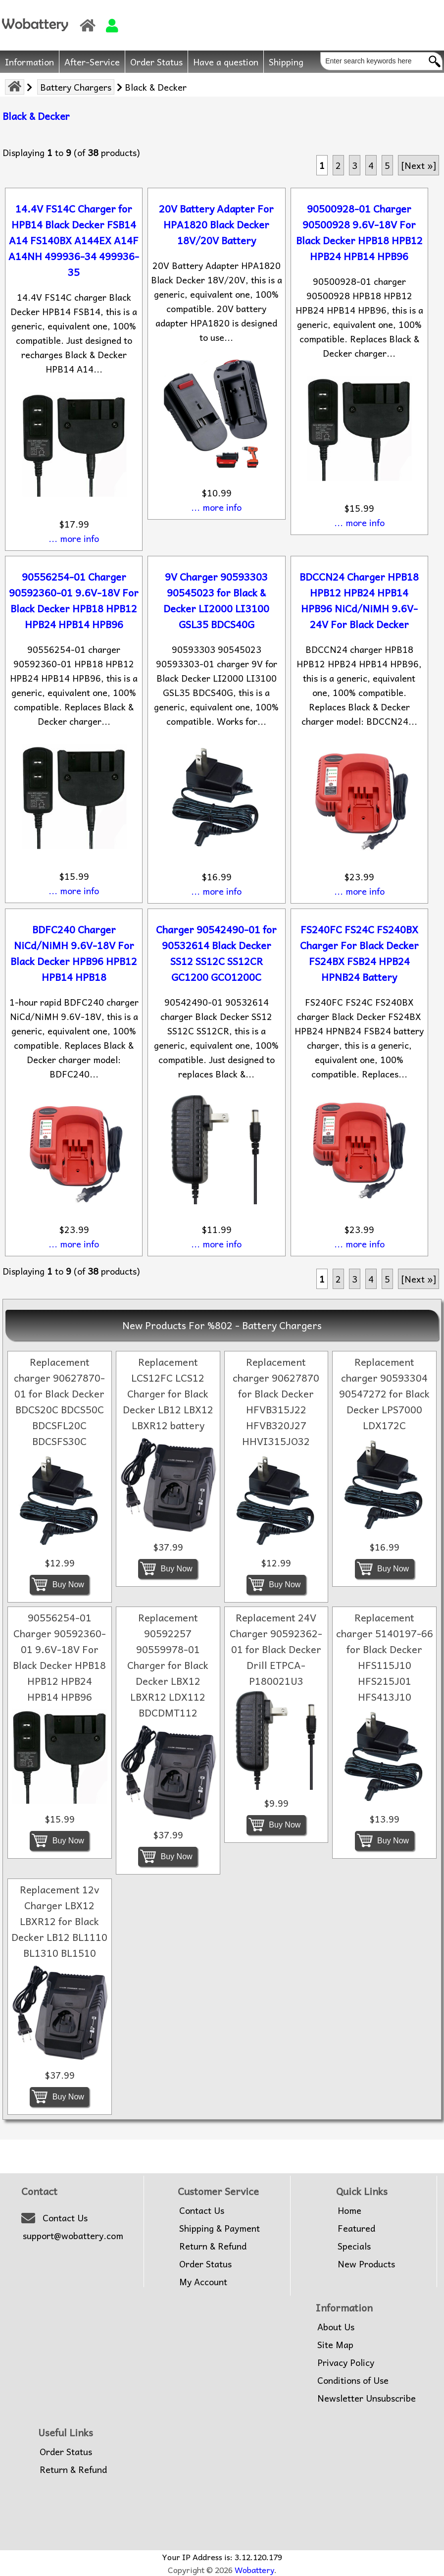  Describe the element at coordinates (59, 1921) in the screenshot. I see `Replacement 12v Charger LBX12 LBXR12 for Black Decker LB12 BL1110 BL1310 BL1510` at that location.